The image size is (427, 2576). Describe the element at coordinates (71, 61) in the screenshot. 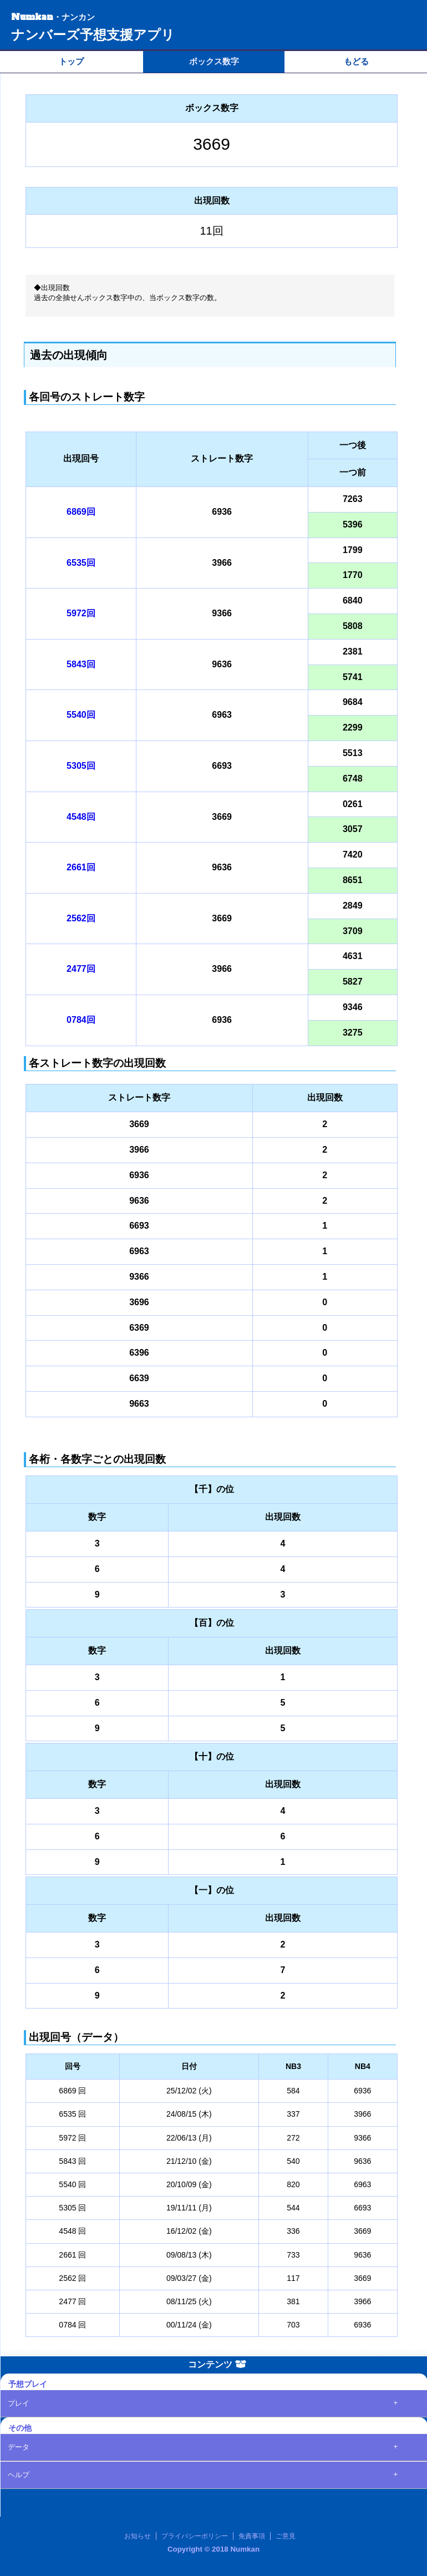

I see `トップ` at that location.